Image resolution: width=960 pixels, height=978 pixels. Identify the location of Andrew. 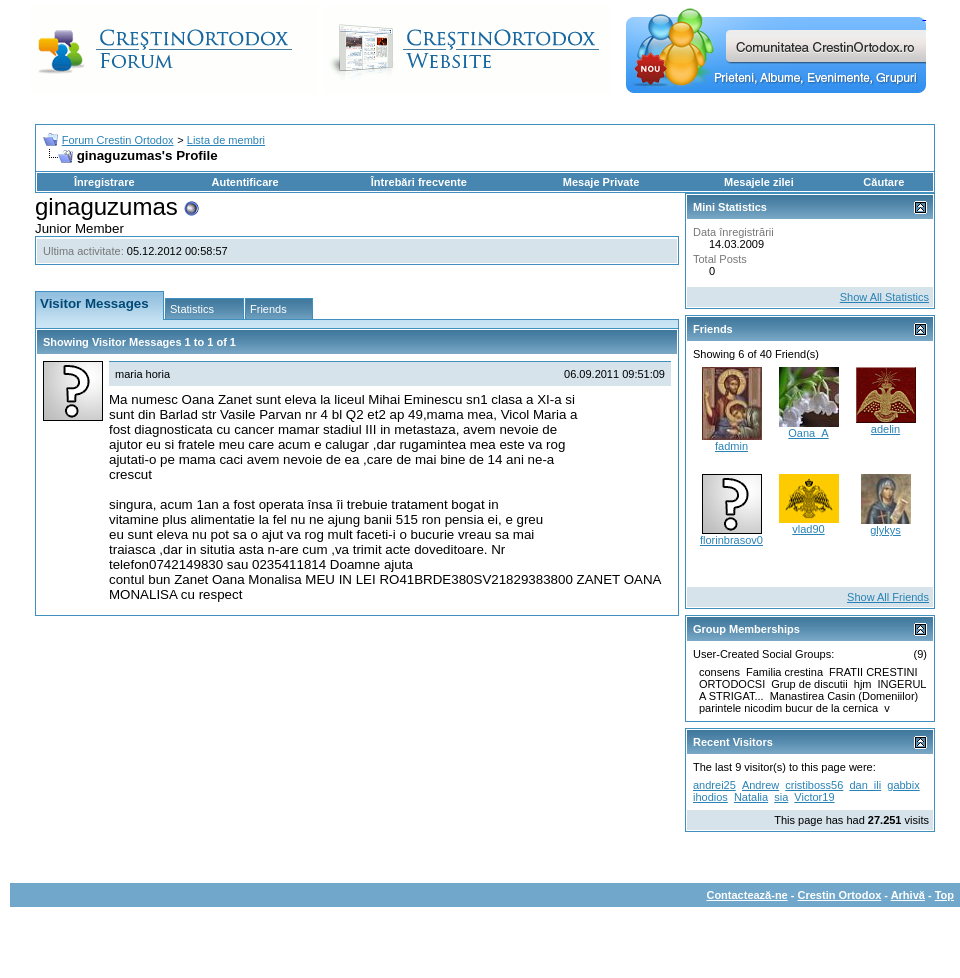
(760, 785).